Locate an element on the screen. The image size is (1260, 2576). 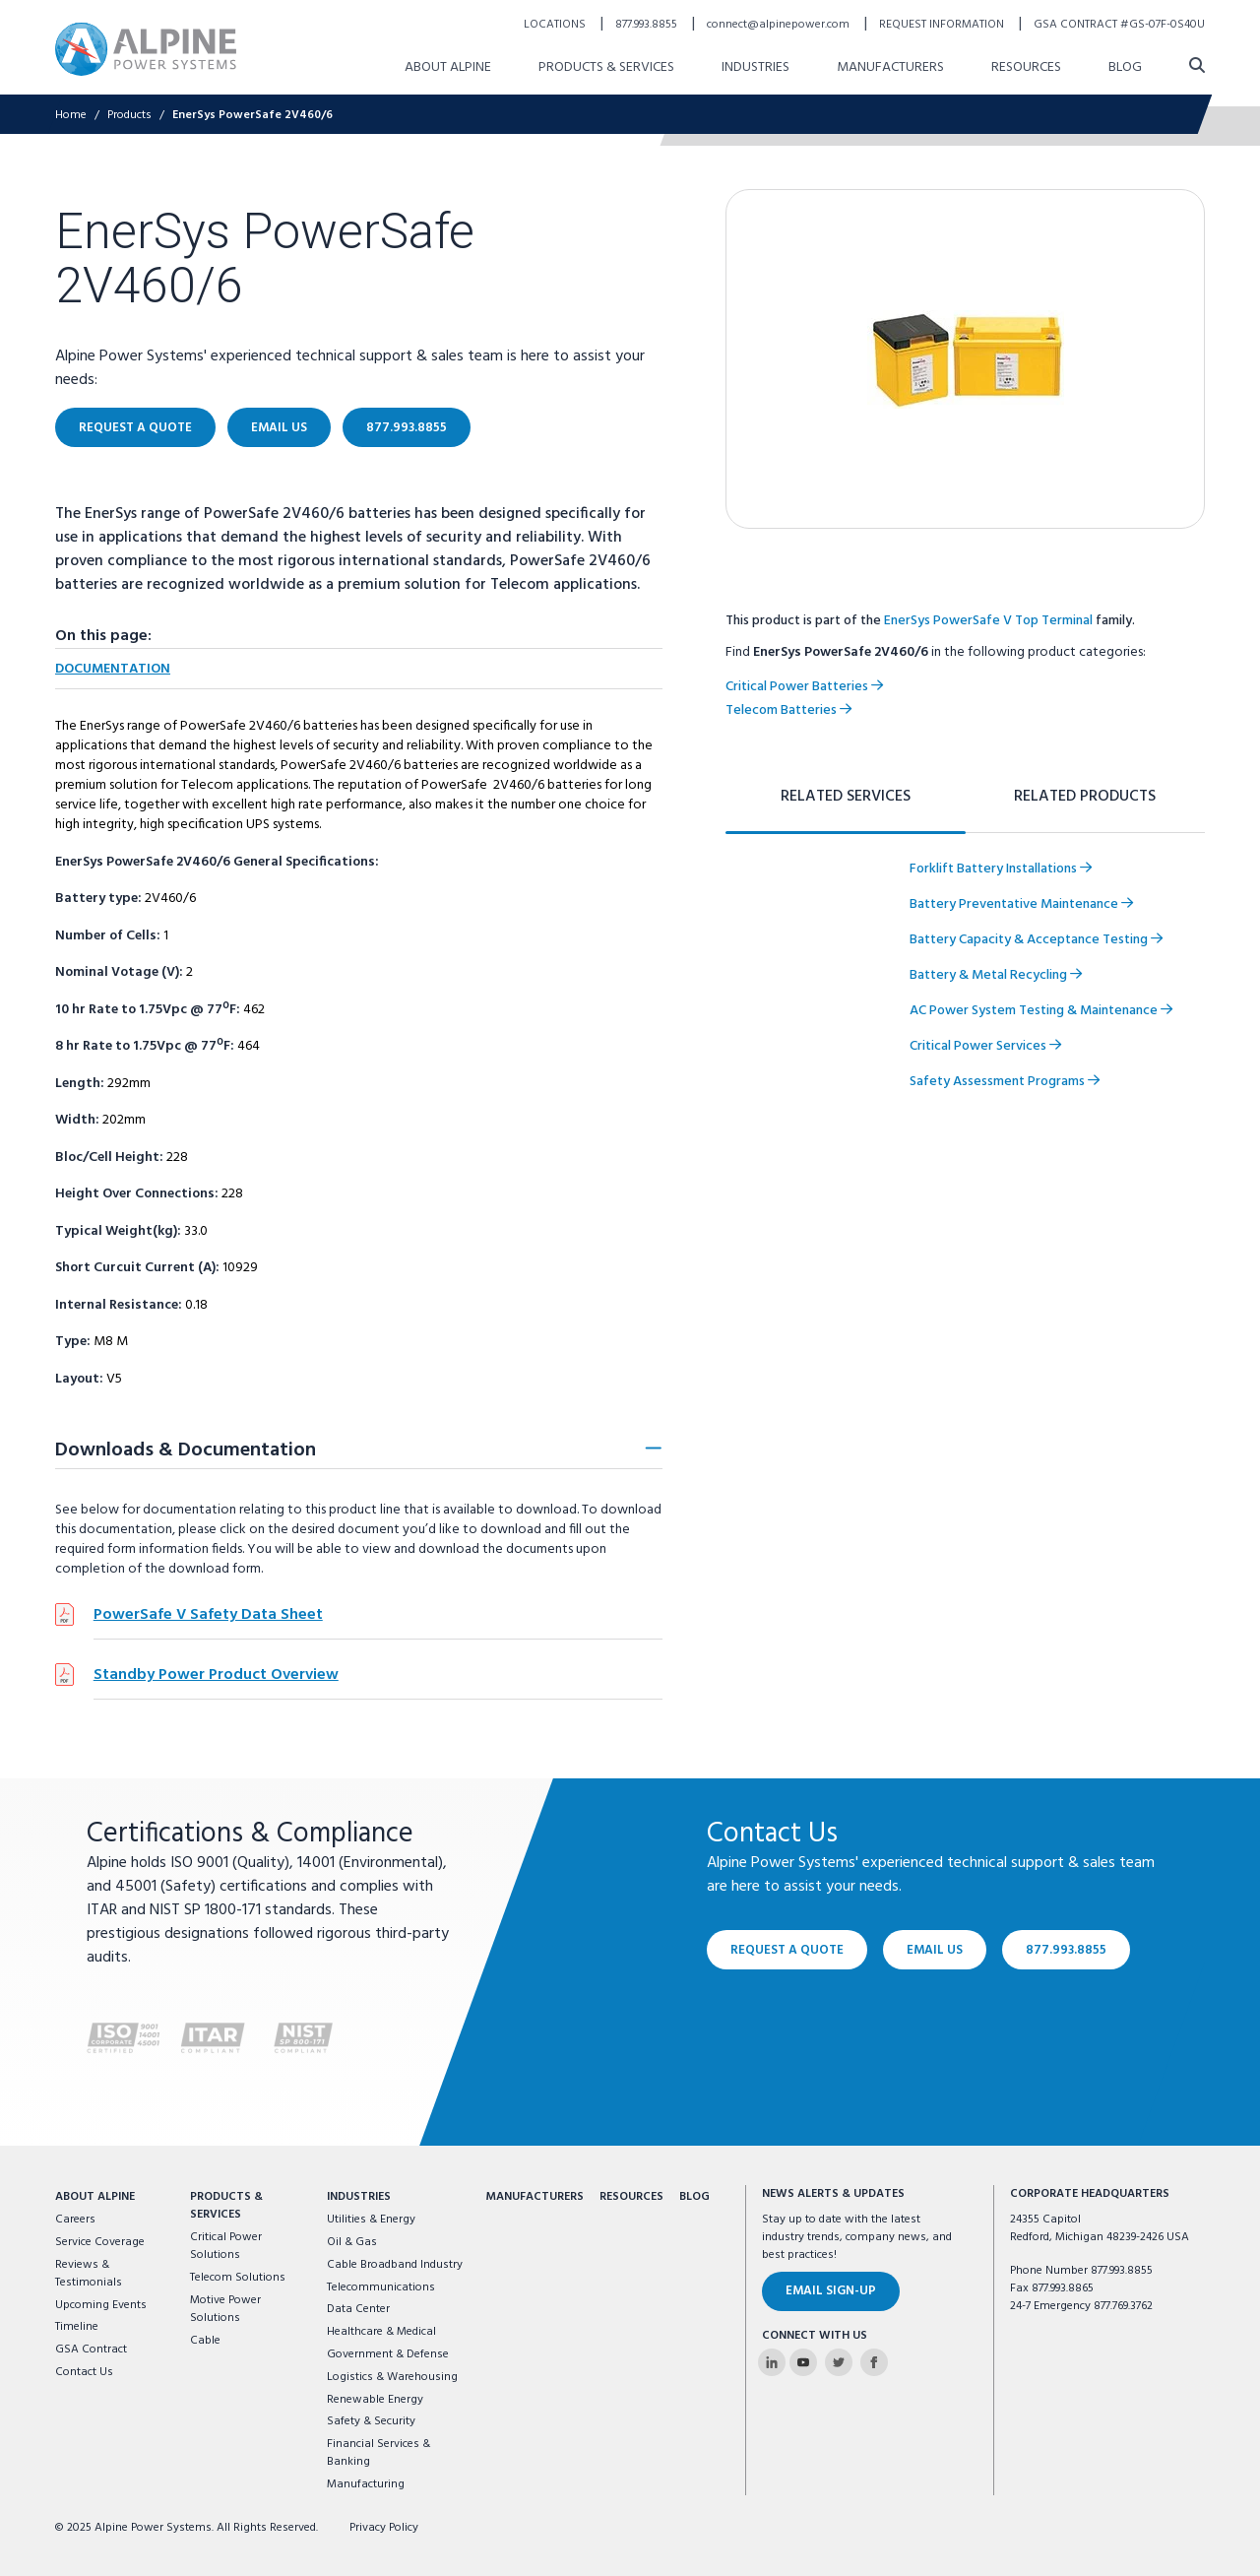
Utilities & Energy is located at coordinates (371, 2219).